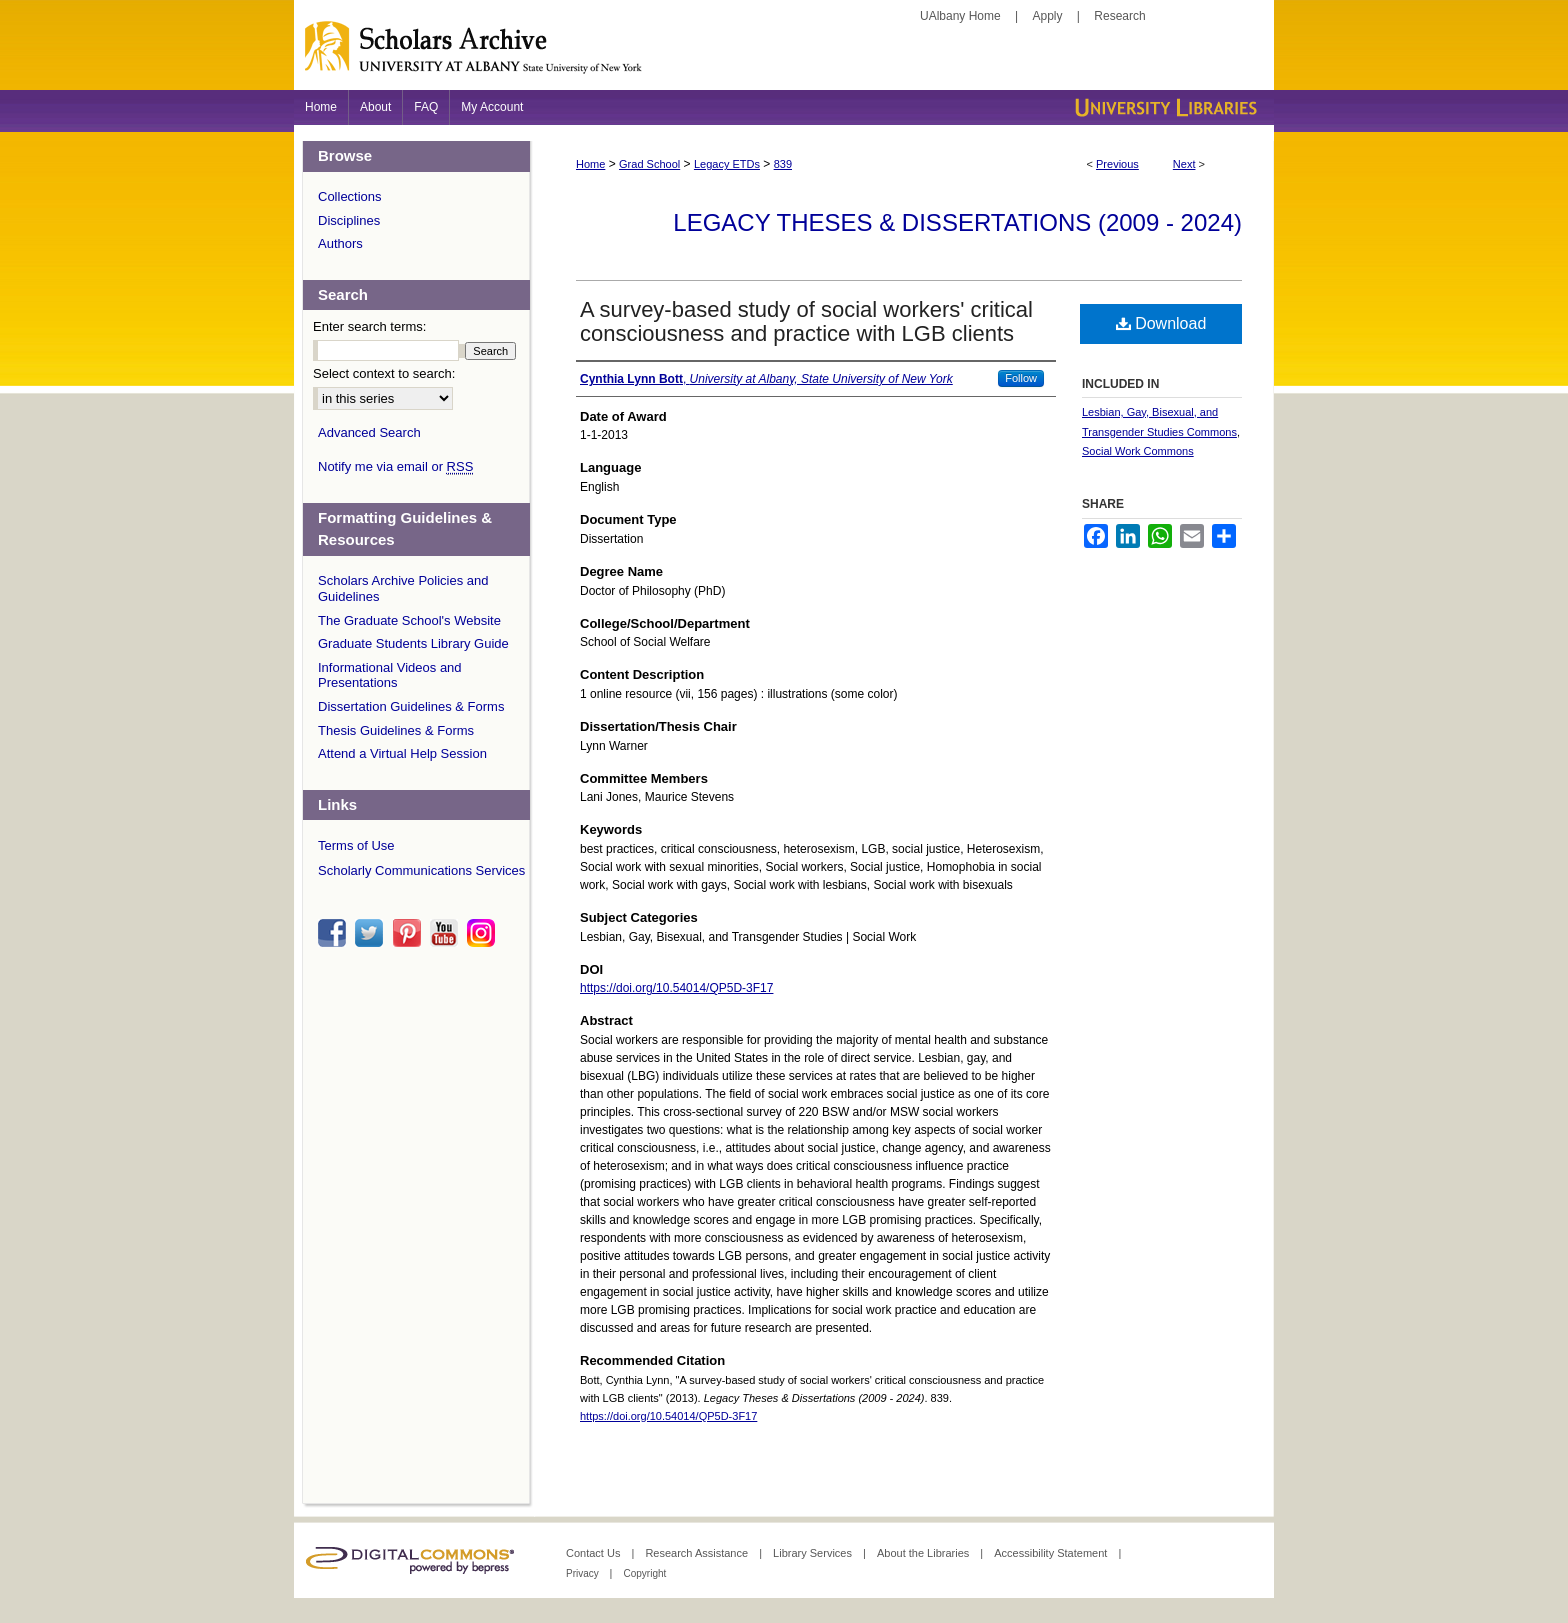 The height and width of the screenshot is (1623, 1568). I want to click on Social Work Commons, so click(1138, 451).